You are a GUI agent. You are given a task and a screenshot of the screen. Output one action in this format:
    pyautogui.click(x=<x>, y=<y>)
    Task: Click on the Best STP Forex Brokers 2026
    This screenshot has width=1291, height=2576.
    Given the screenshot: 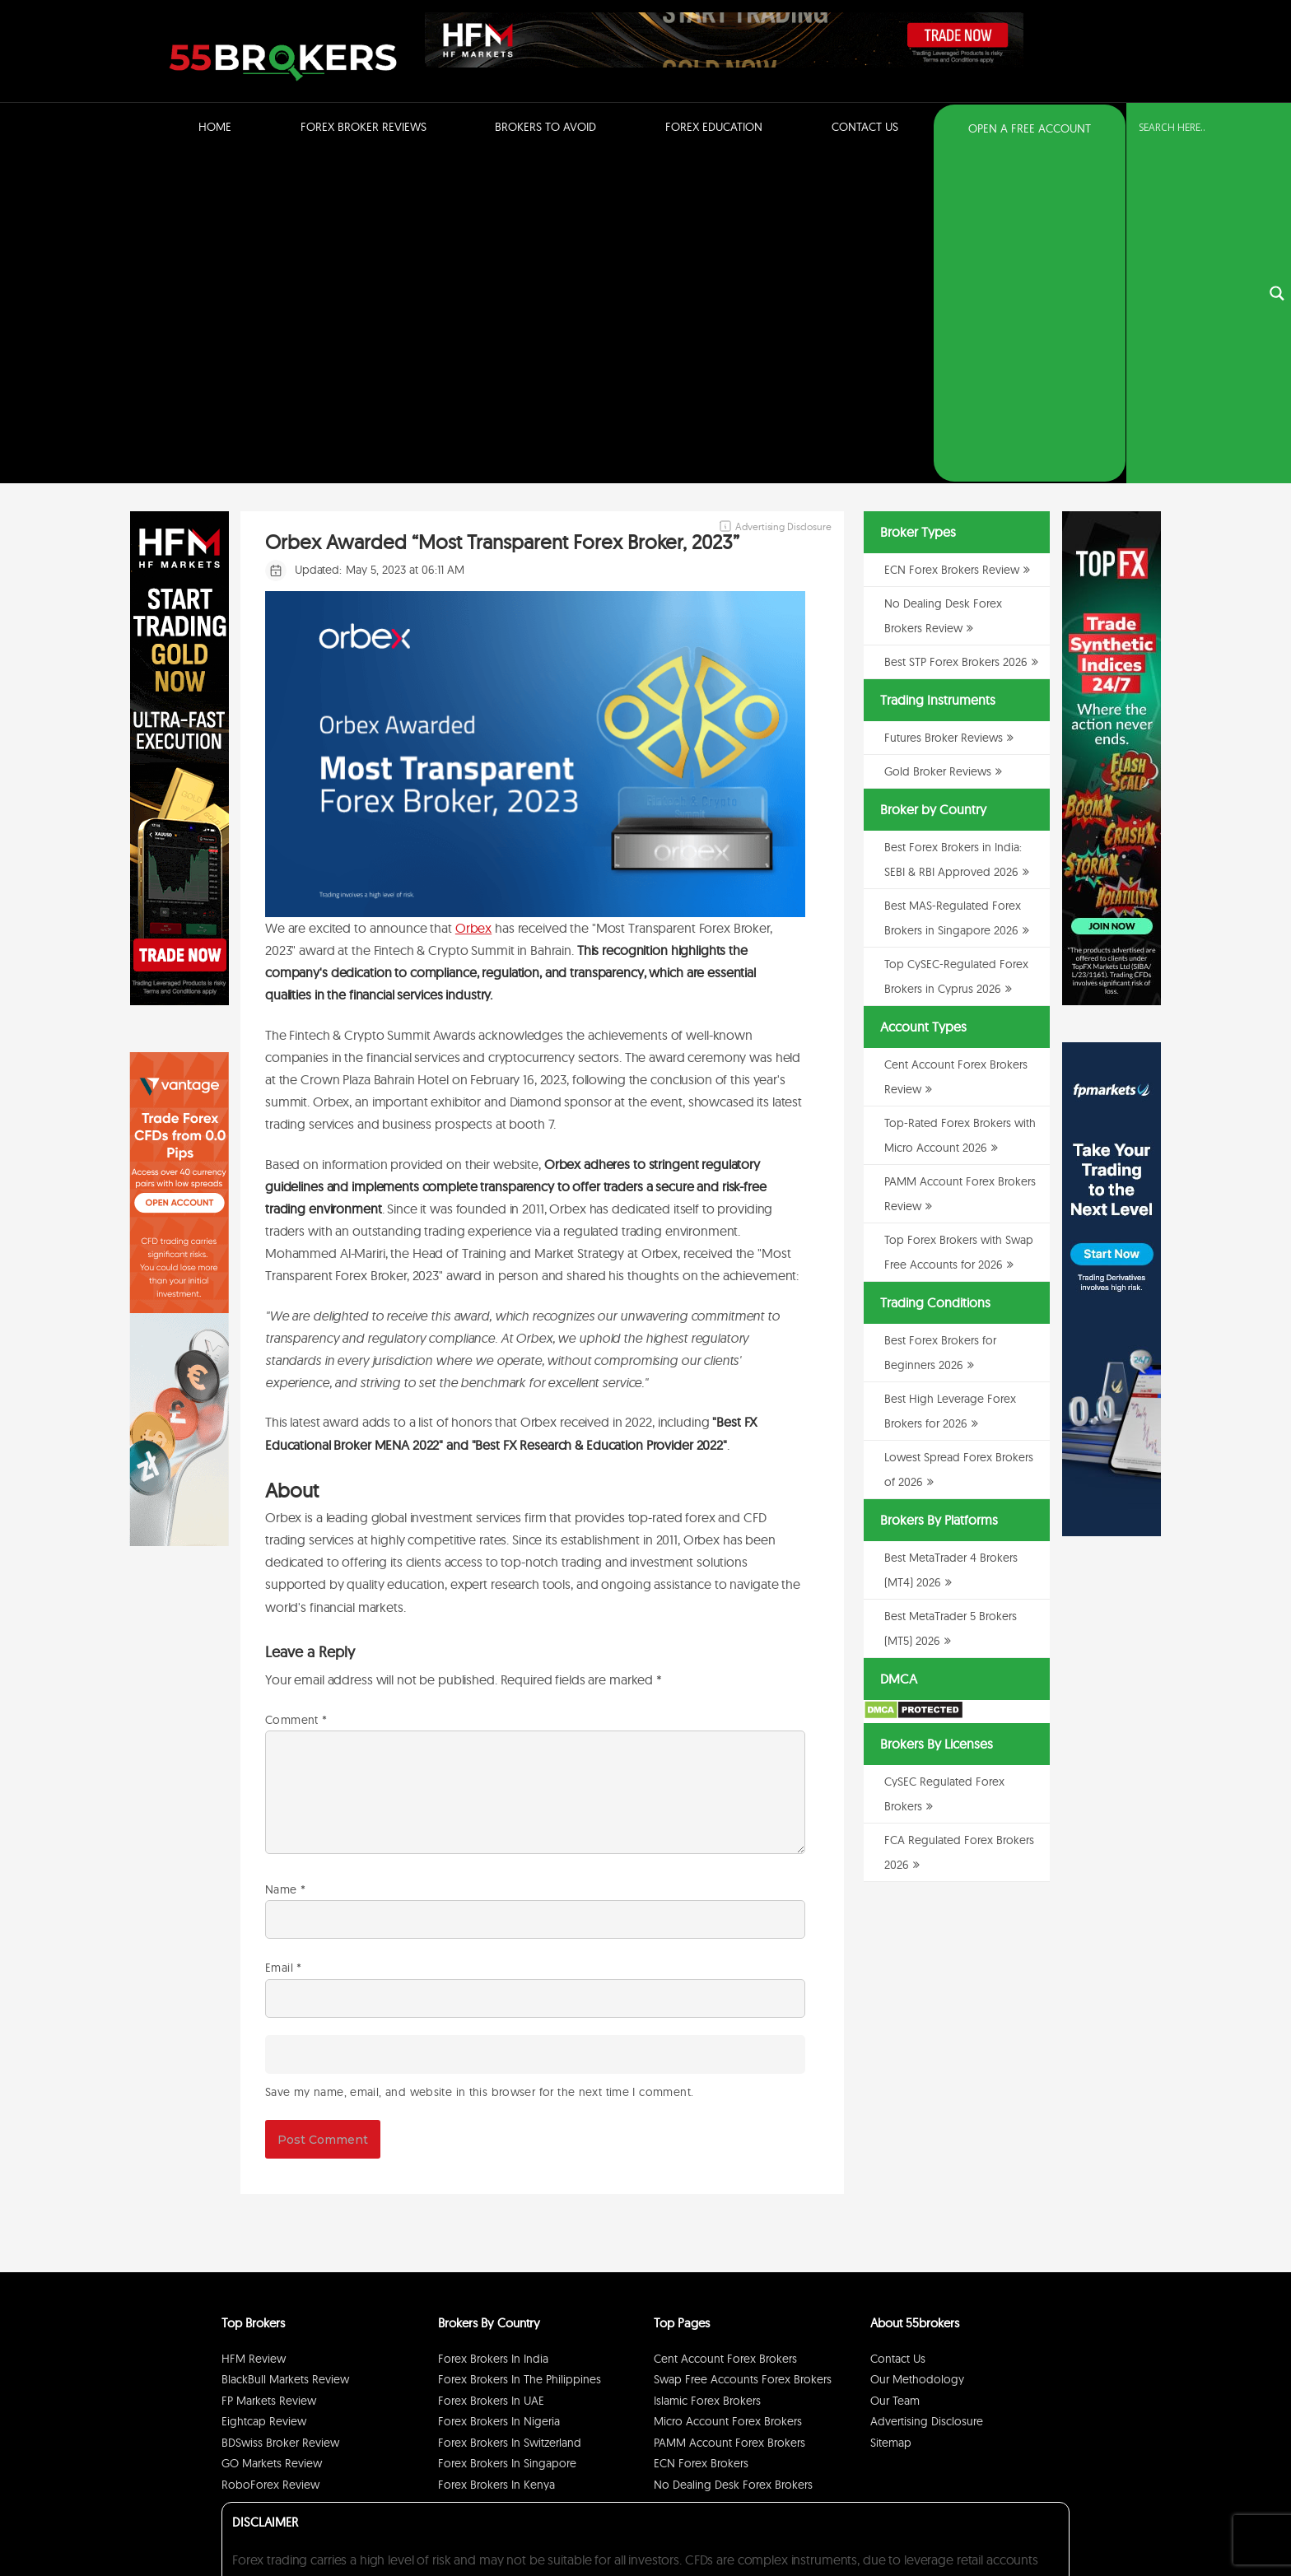 What is the action you would take?
    pyautogui.click(x=956, y=333)
    